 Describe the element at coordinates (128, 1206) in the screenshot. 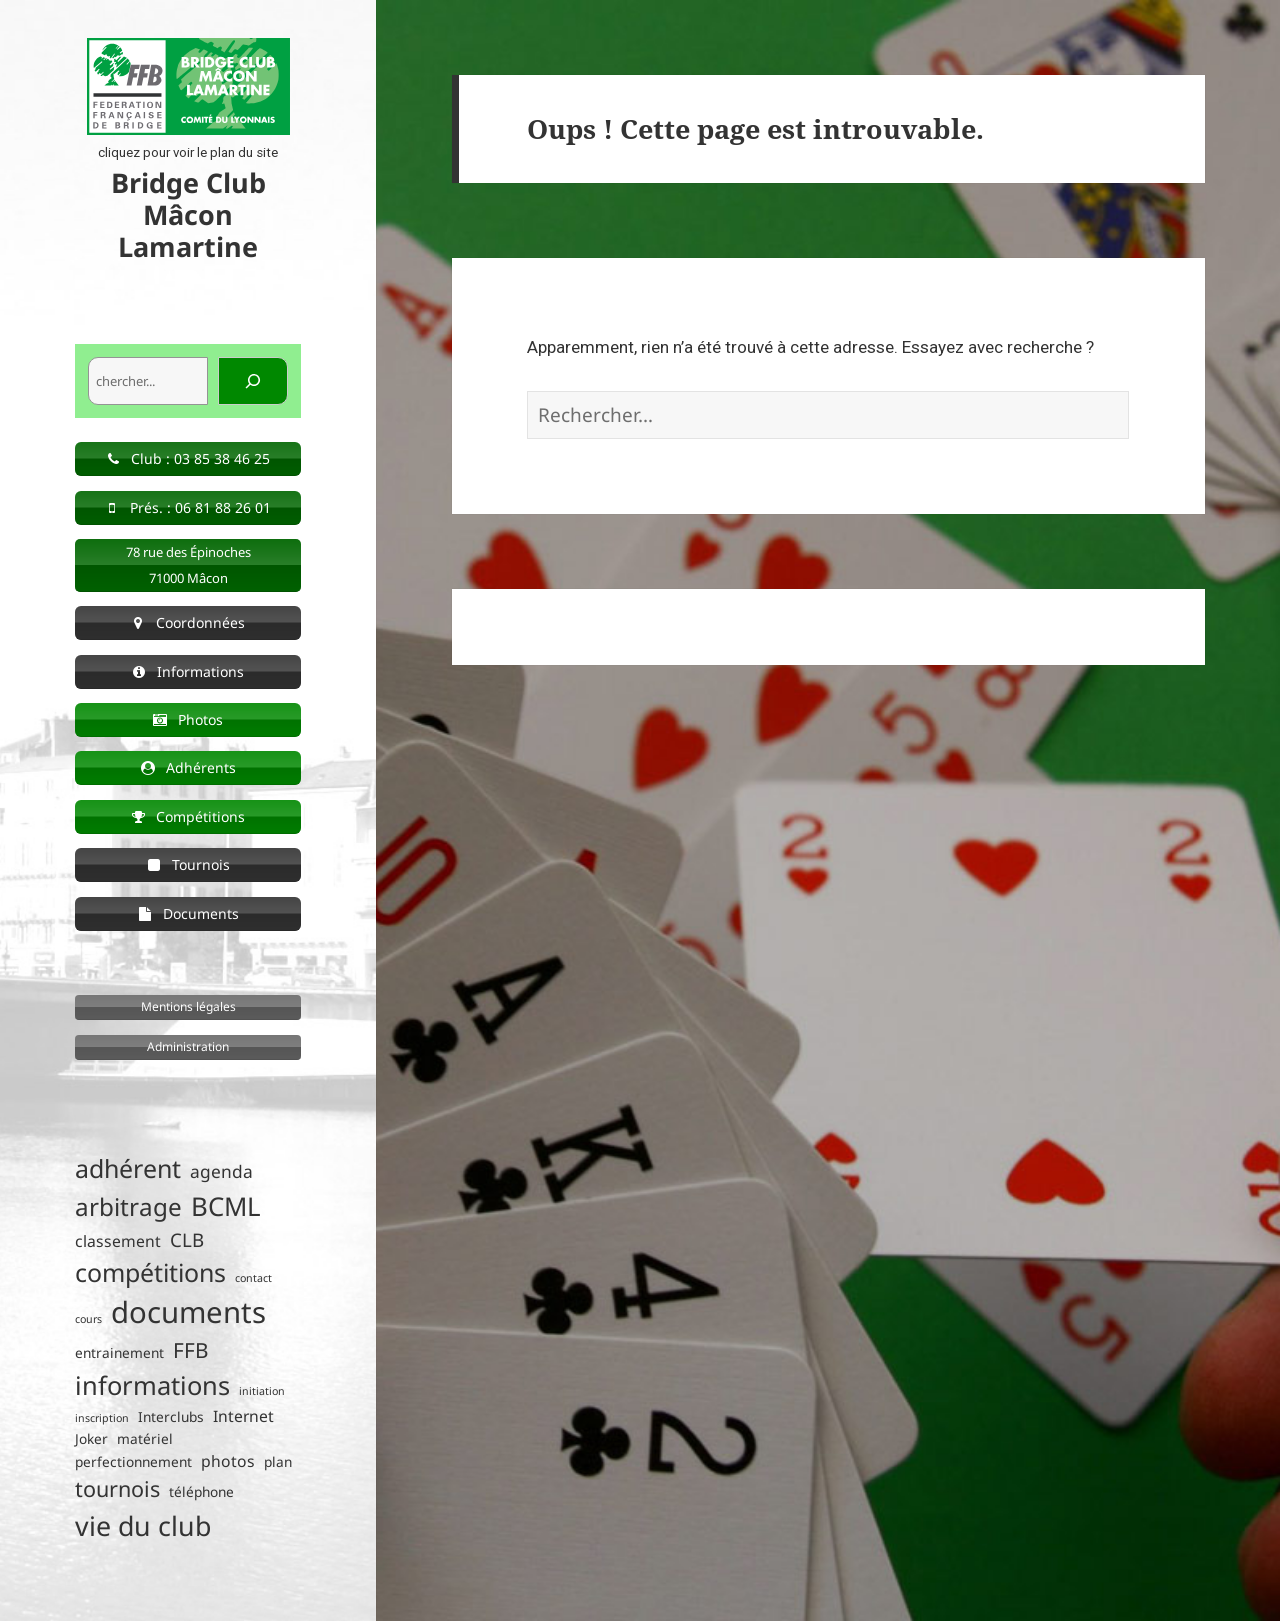

I see `arbitrage [arbitrage (12 éléments)]` at that location.